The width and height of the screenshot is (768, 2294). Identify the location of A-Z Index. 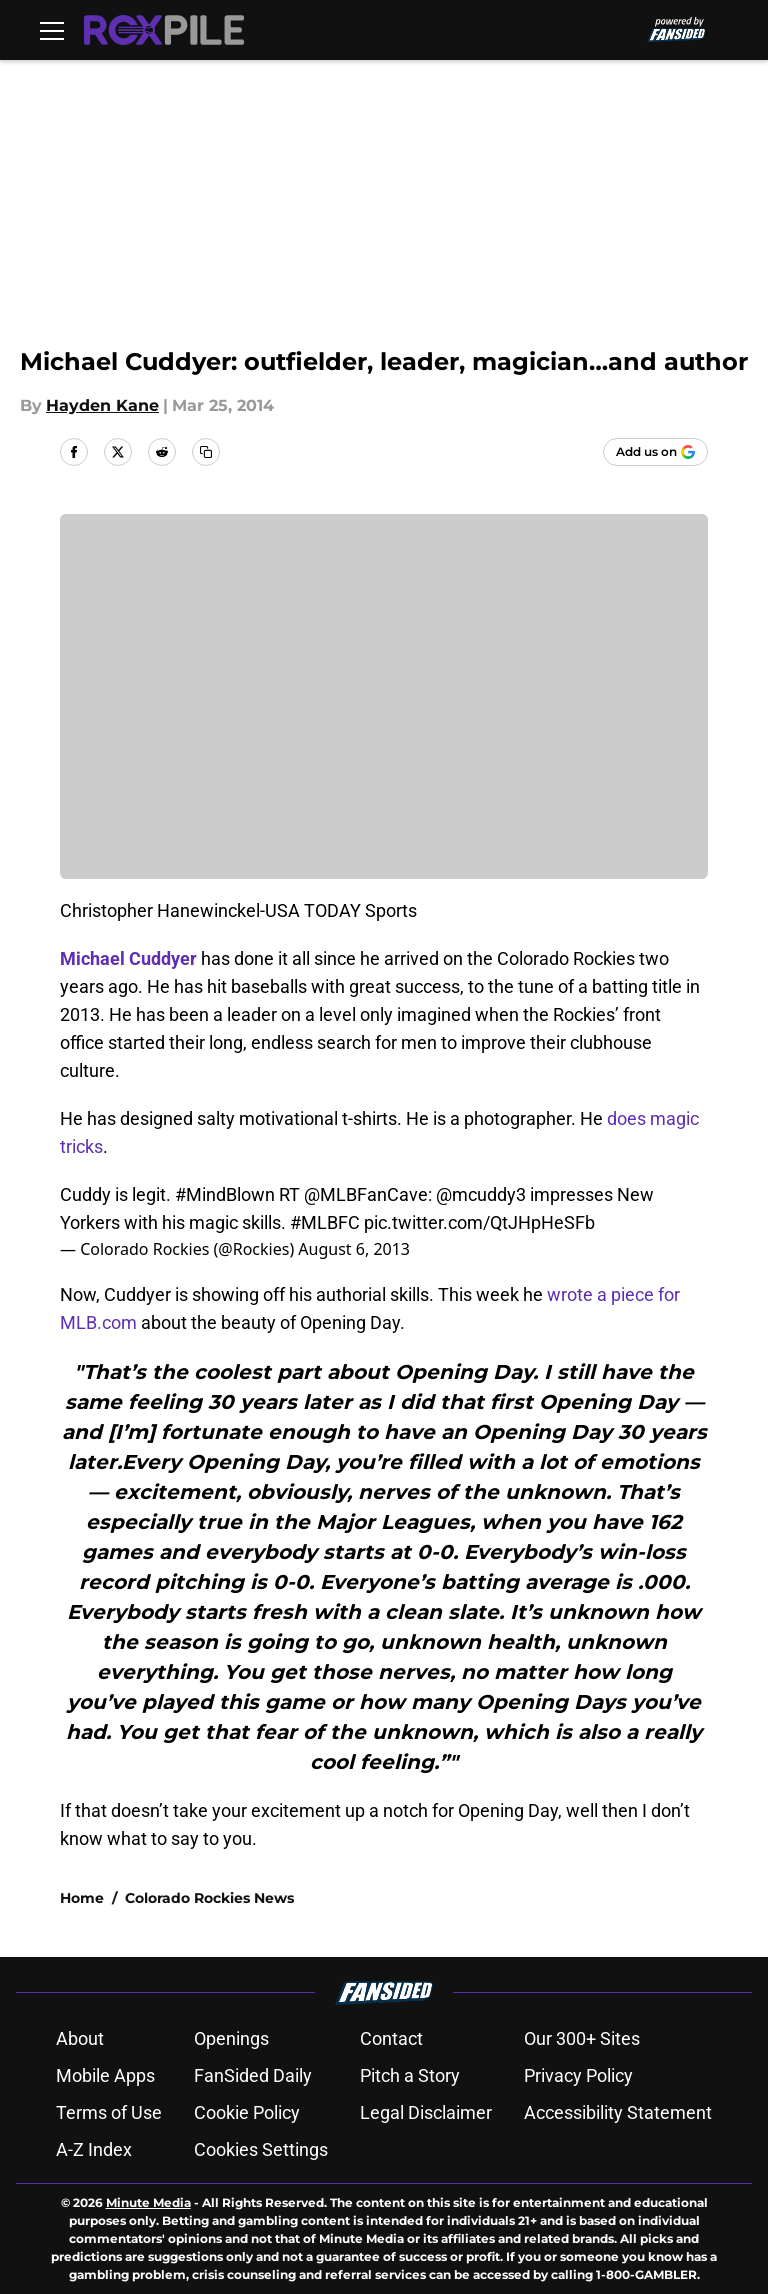
(94, 2149).